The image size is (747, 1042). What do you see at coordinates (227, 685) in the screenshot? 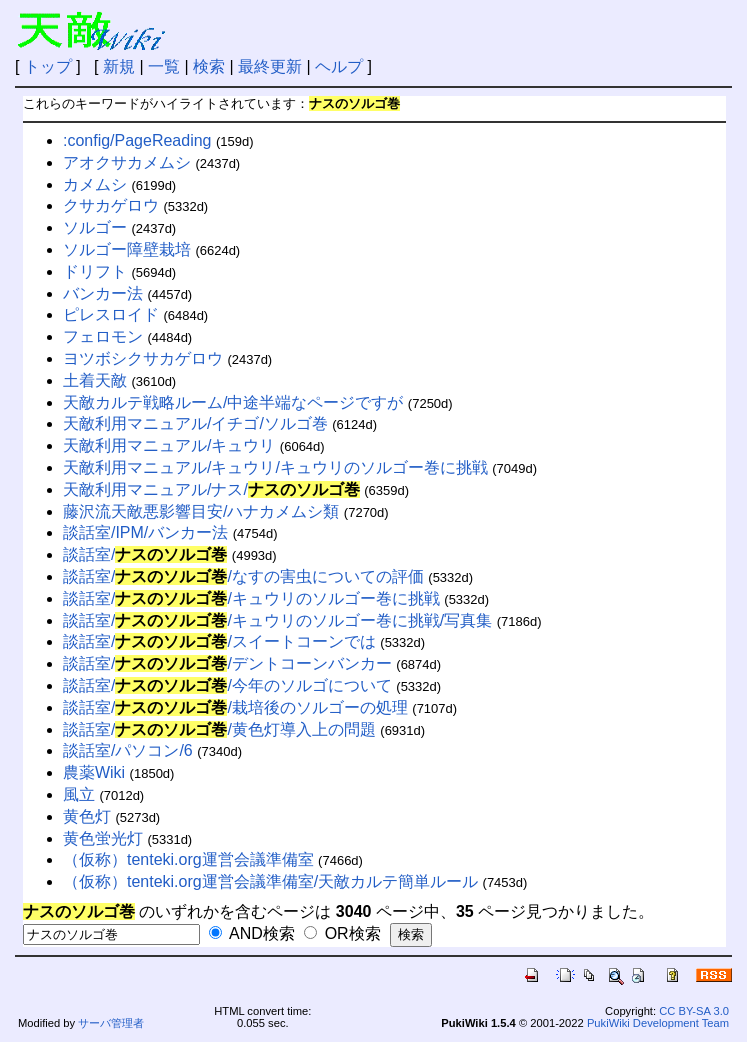
I see `談話室//今年のソルゴについて` at bounding box center [227, 685].